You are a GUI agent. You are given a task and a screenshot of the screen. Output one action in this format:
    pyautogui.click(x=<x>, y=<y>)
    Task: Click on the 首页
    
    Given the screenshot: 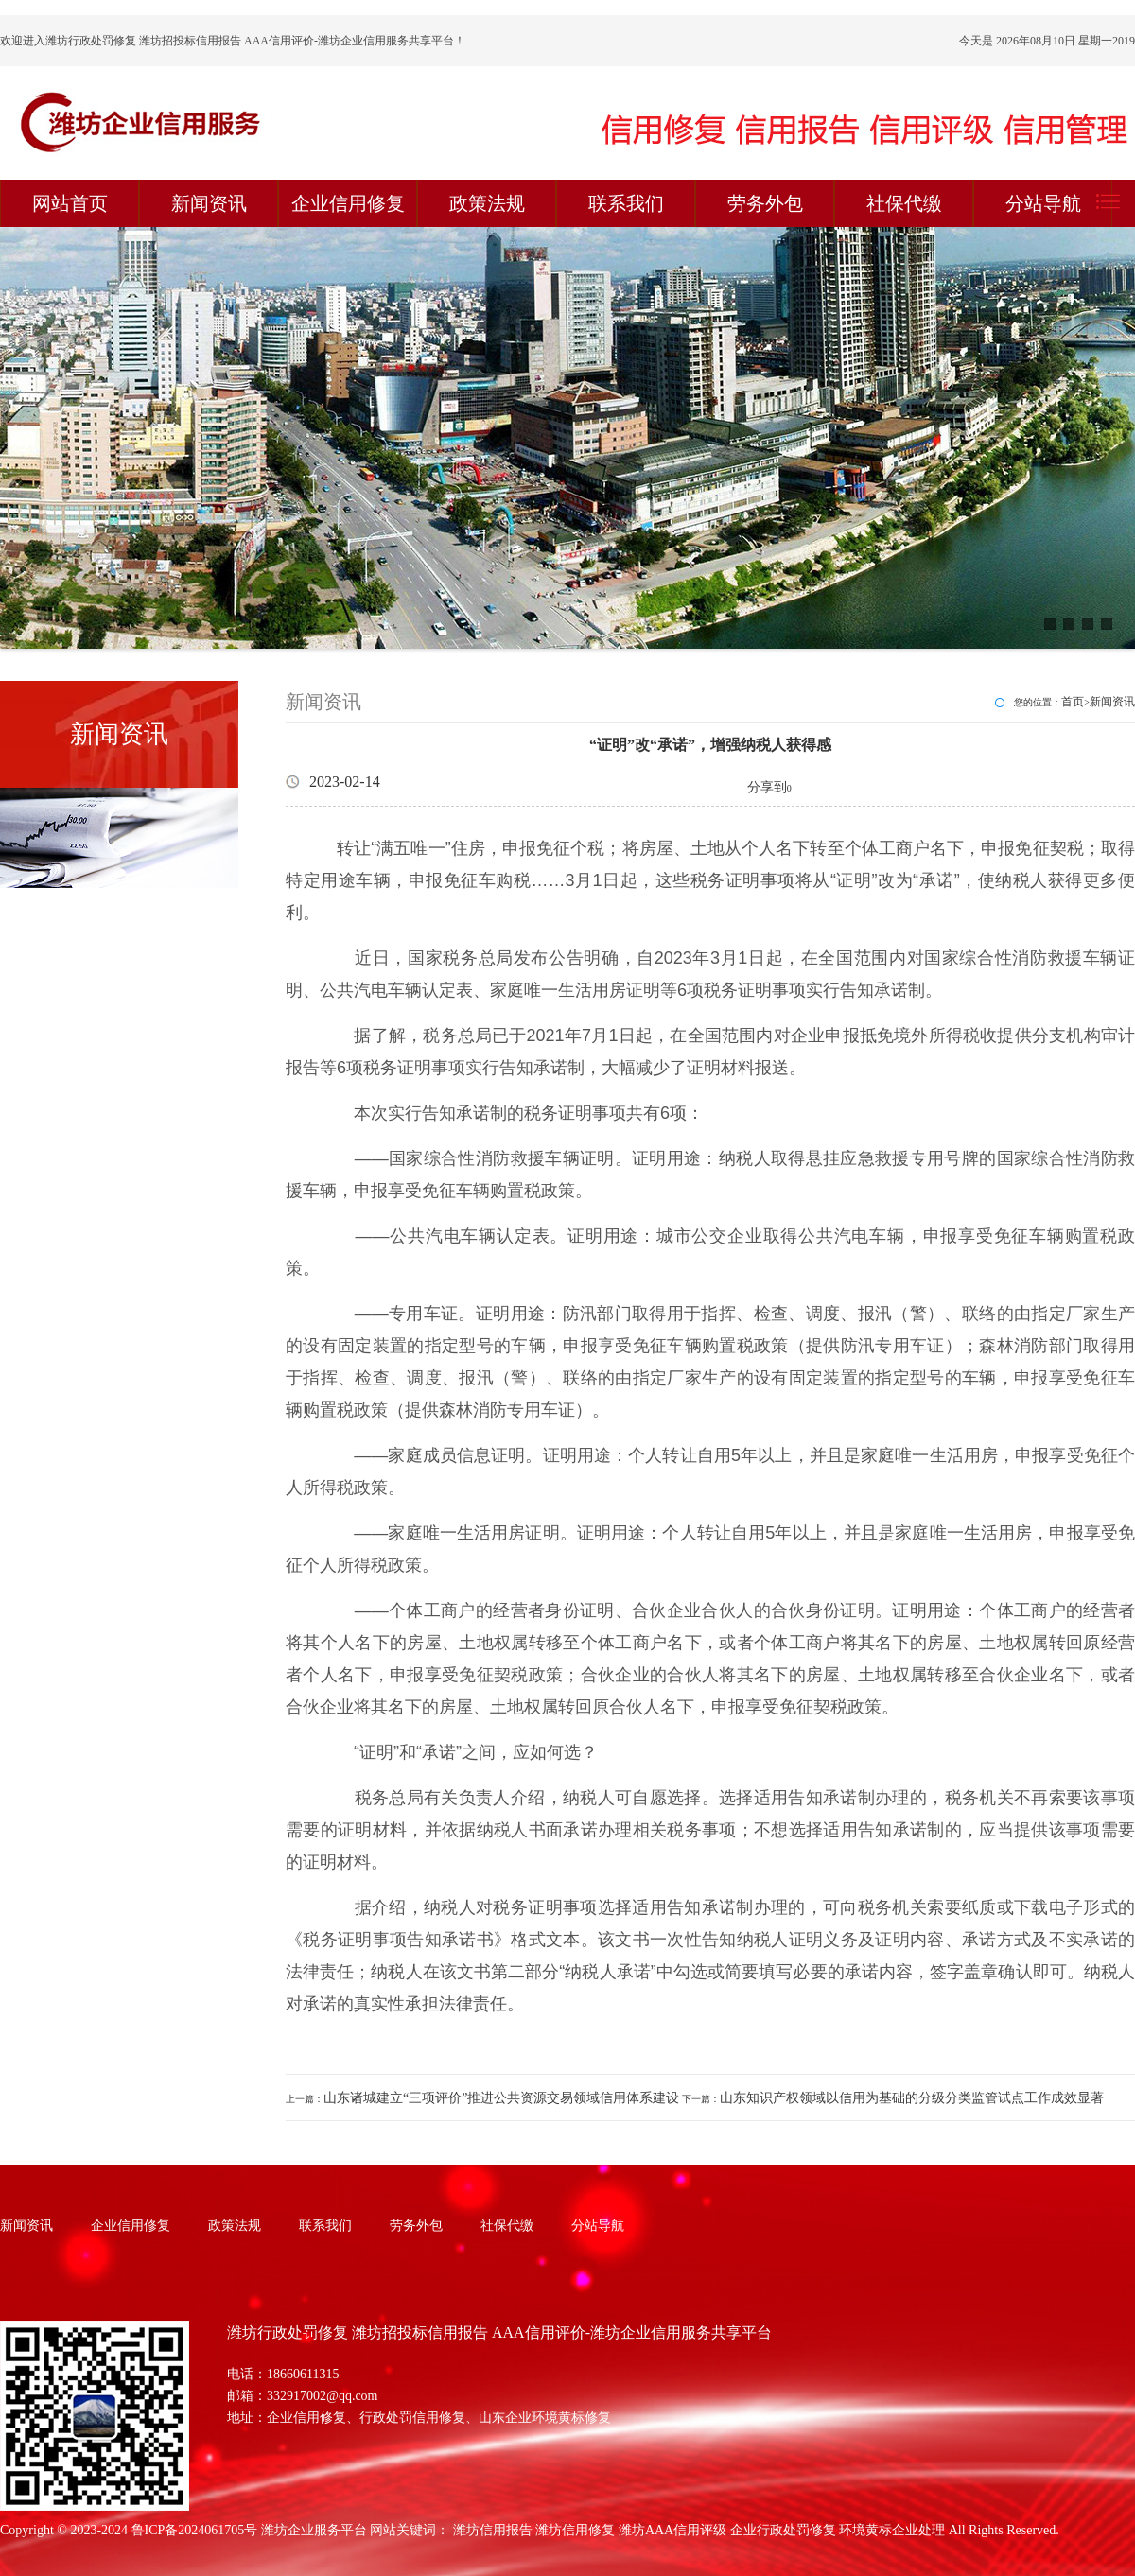 What is the action you would take?
    pyautogui.click(x=1072, y=701)
    